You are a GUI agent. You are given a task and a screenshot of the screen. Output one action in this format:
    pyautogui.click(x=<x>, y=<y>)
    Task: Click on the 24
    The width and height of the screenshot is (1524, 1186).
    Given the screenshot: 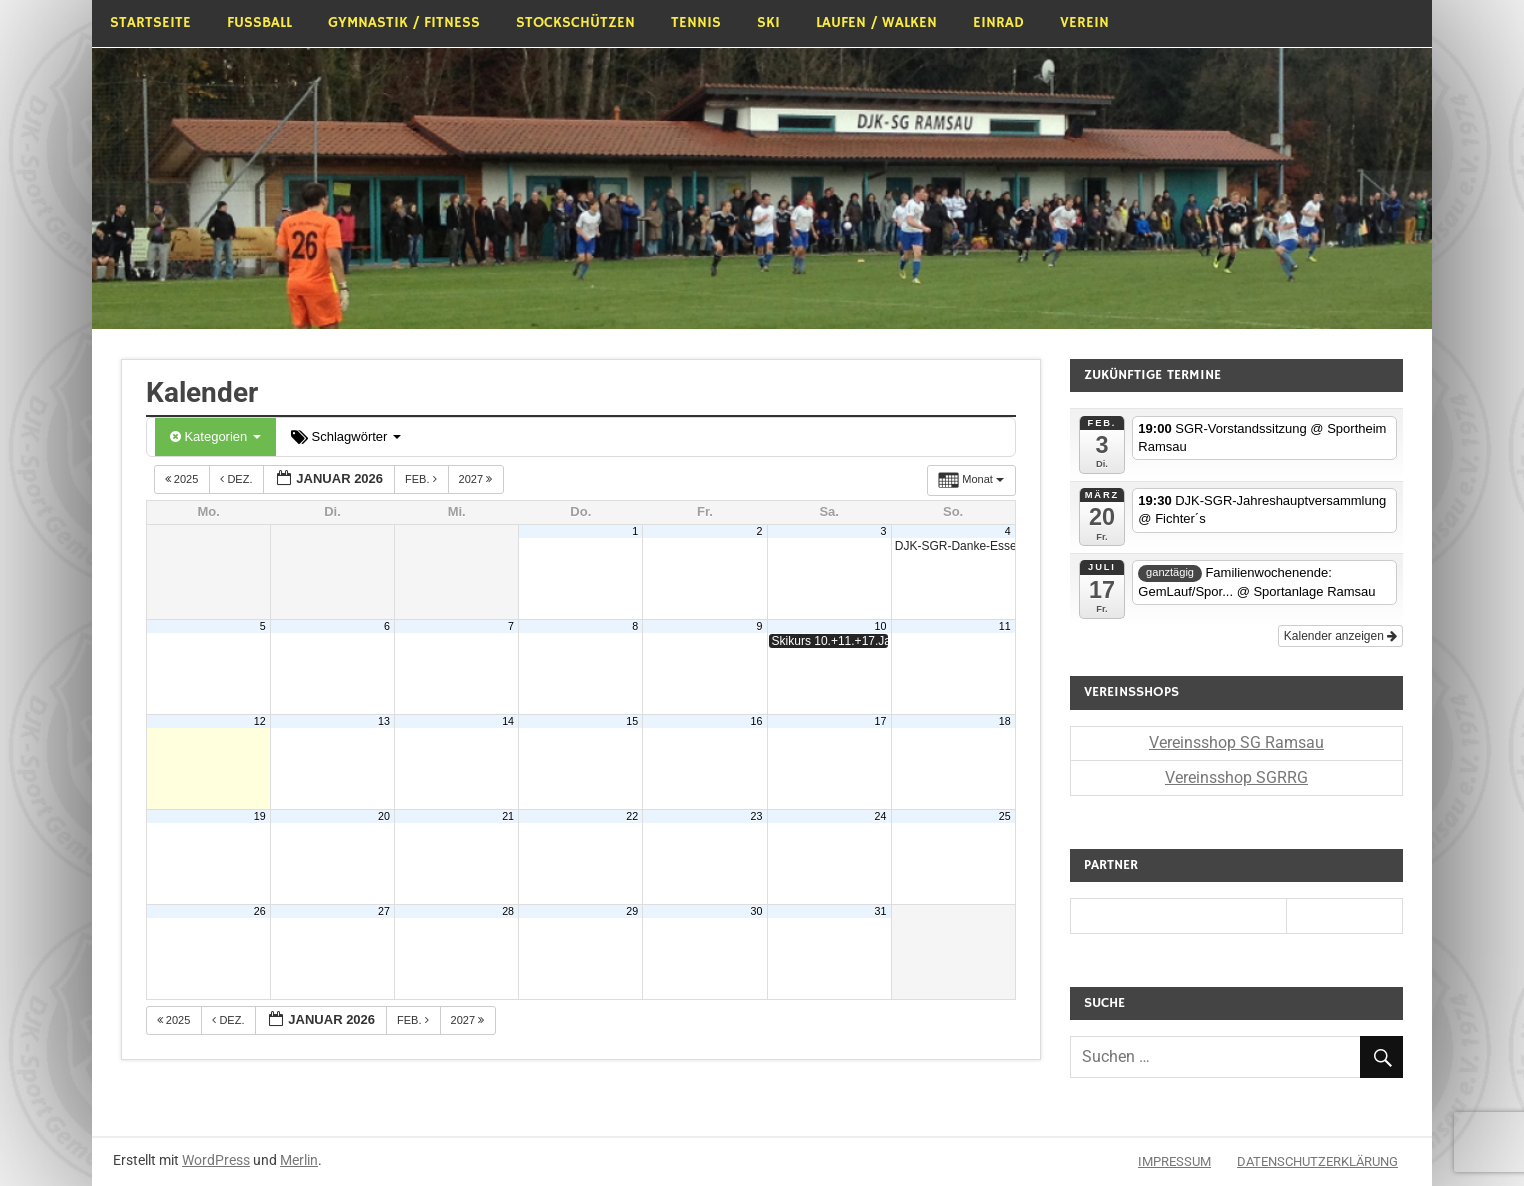 What is the action you would take?
    pyautogui.click(x=881, y=816)
    